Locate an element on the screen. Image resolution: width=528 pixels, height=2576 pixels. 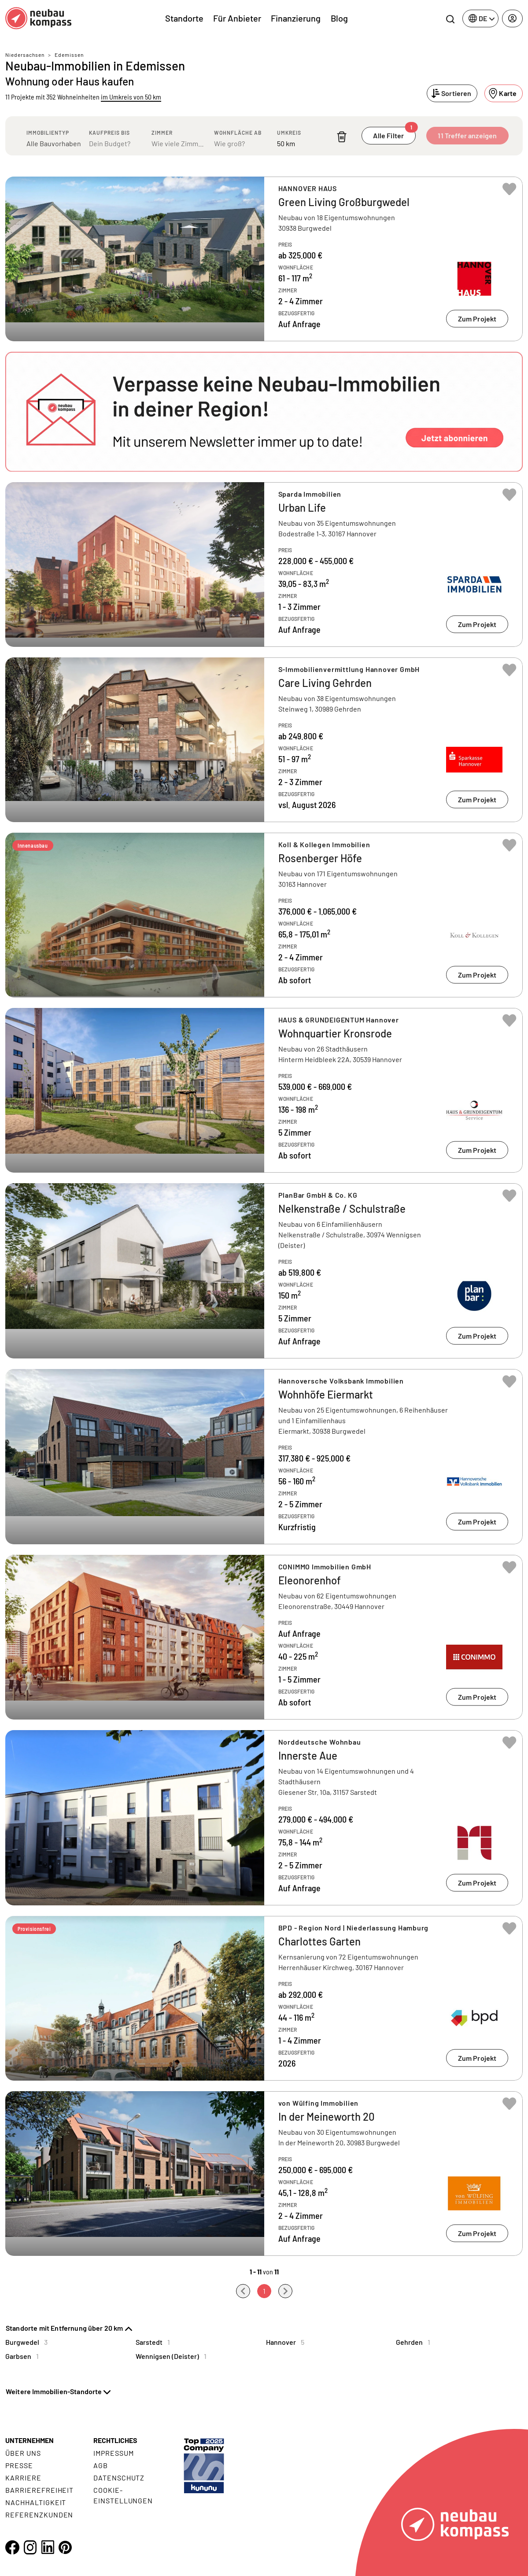
Datenschutz is located at coordinates (119, 2477).